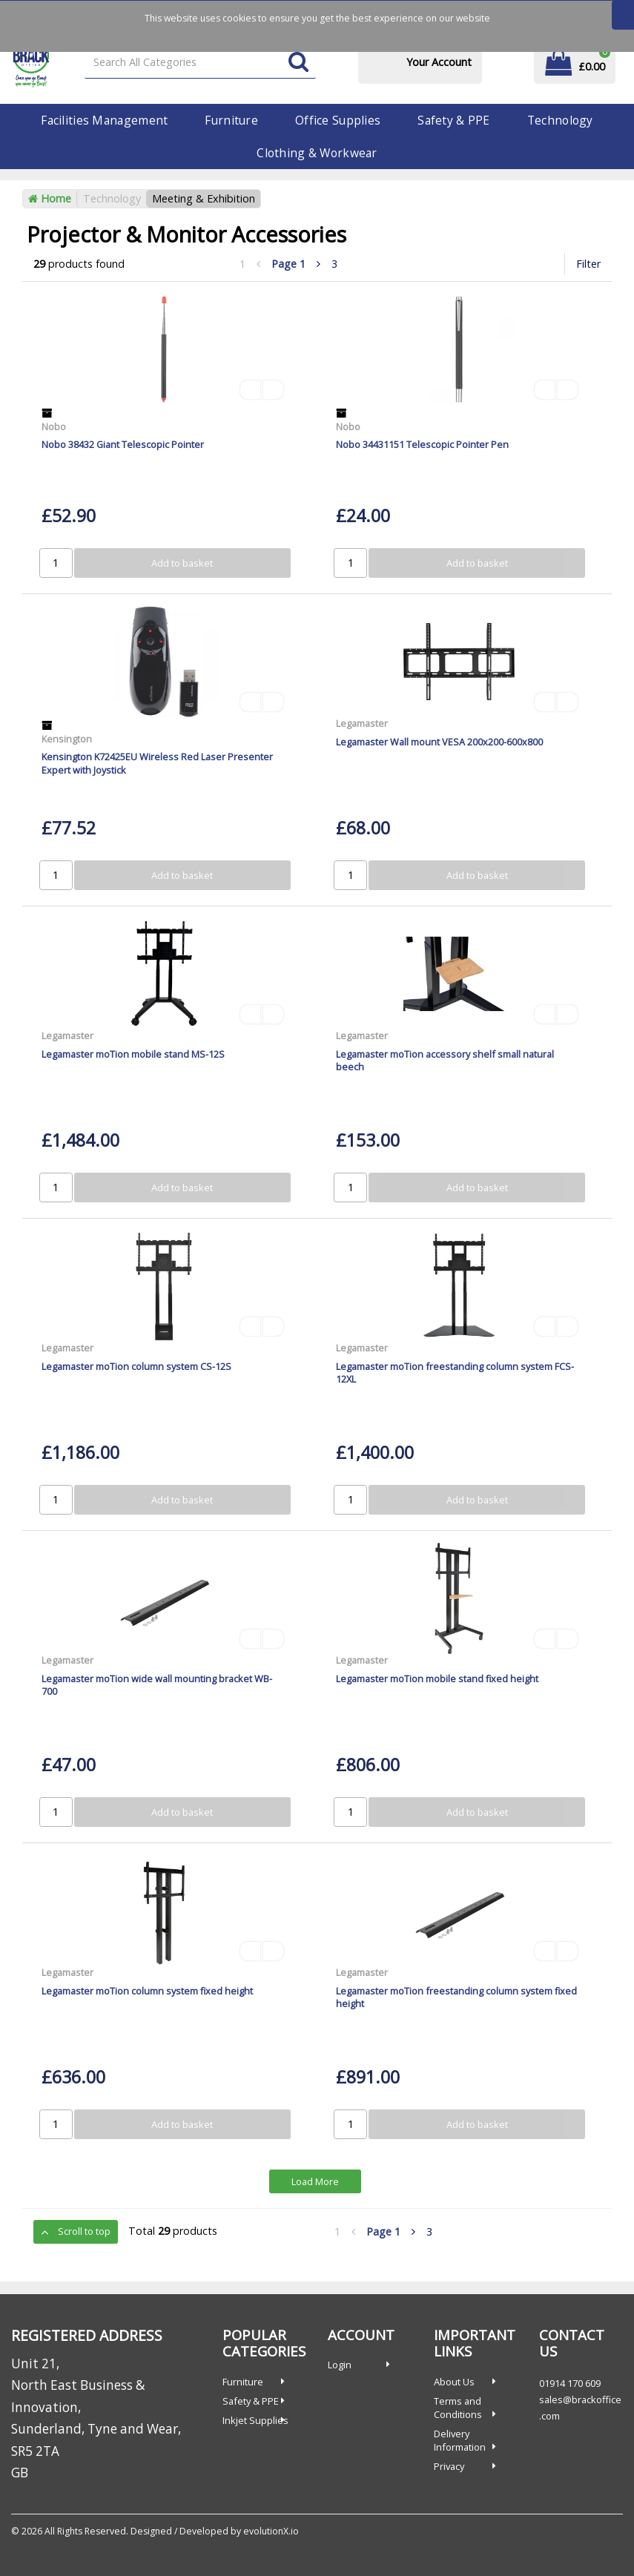 The width and height of the screenshot is (634, 2576). What do you see at coordinates (439, 741) in the screenshot?
I see `Legamaster Wall mount VESA 200x200-600x800` at bounding box center [439, 741].